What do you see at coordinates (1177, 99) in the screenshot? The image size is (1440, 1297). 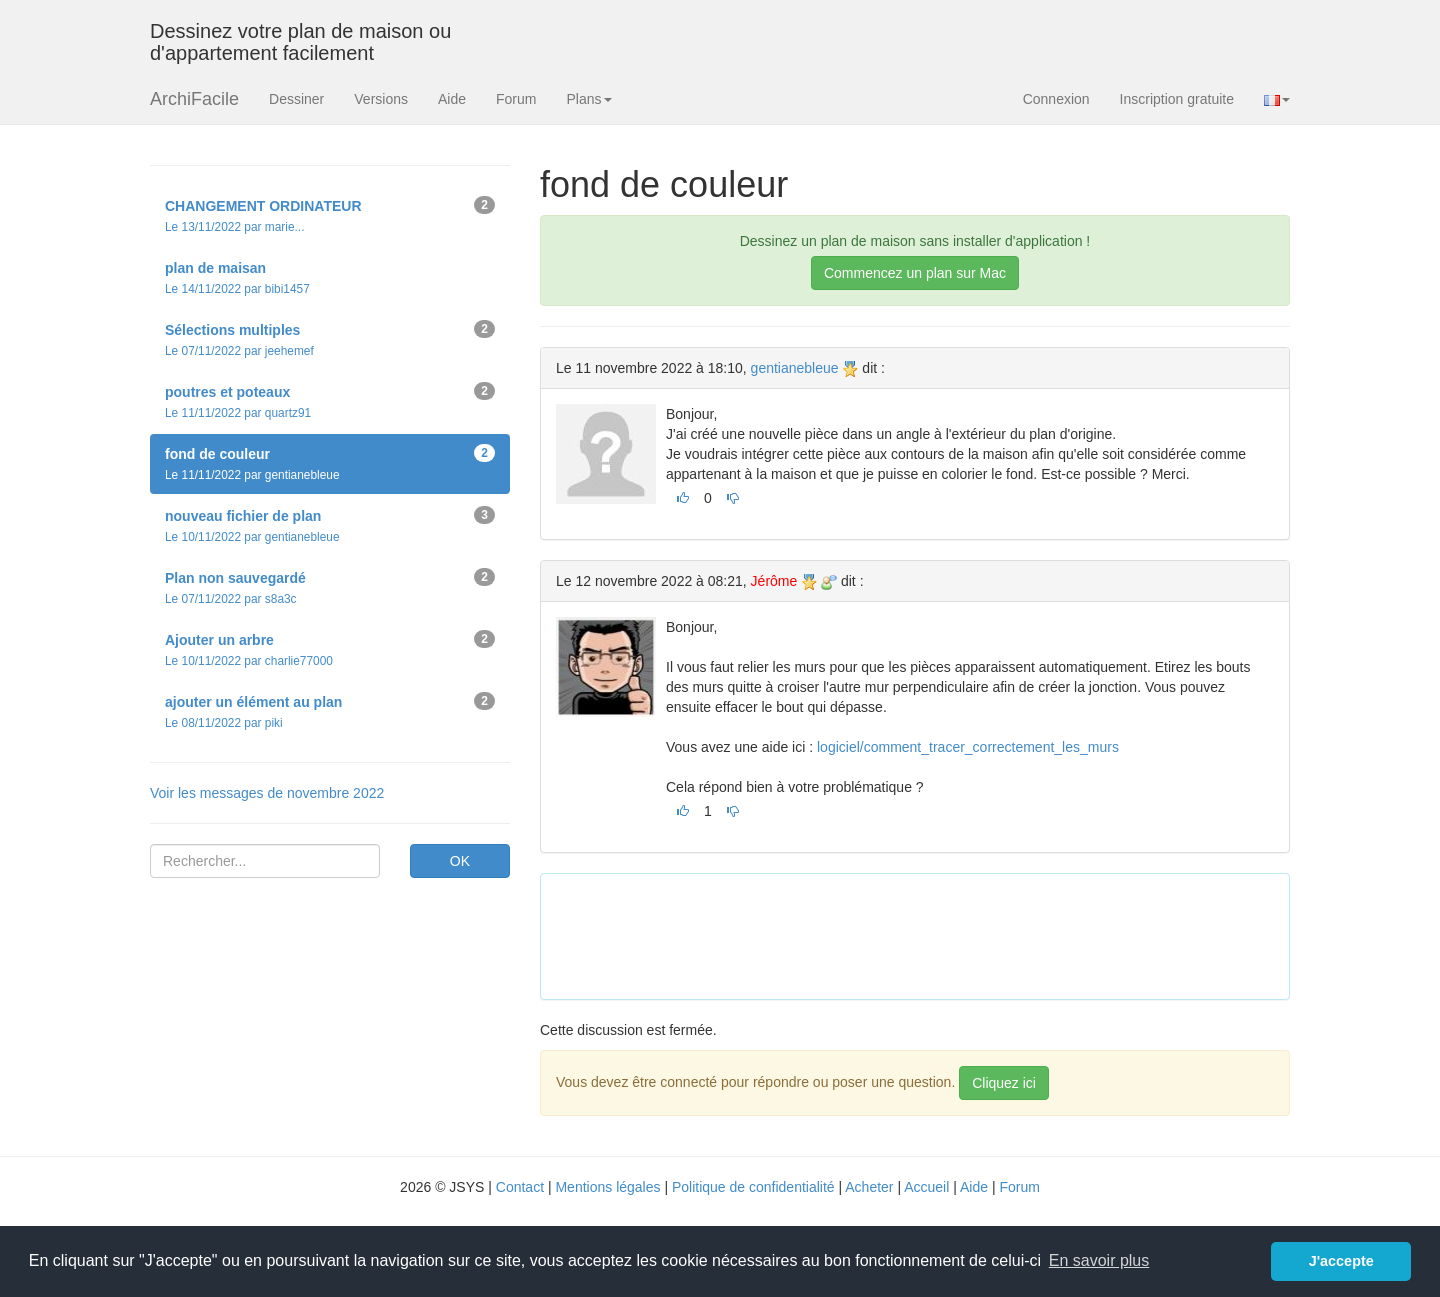 I see `Inscription gratuite` at bounding box center [1177, 99].